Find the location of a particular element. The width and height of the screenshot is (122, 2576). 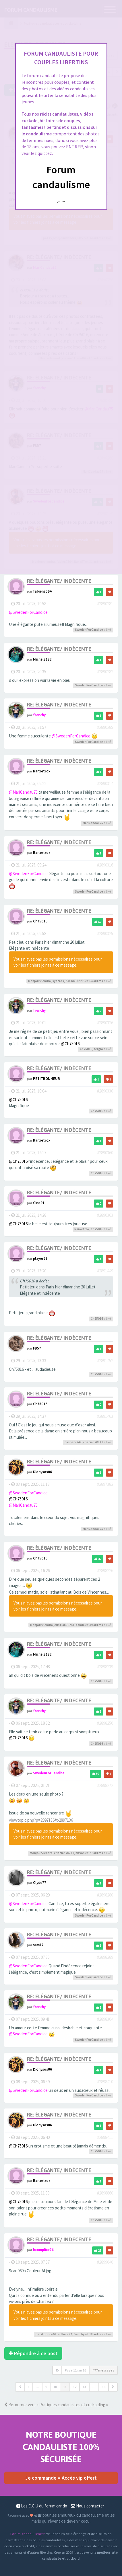

Je commande = Accès vip offert is located at coordinates (61, 2477).